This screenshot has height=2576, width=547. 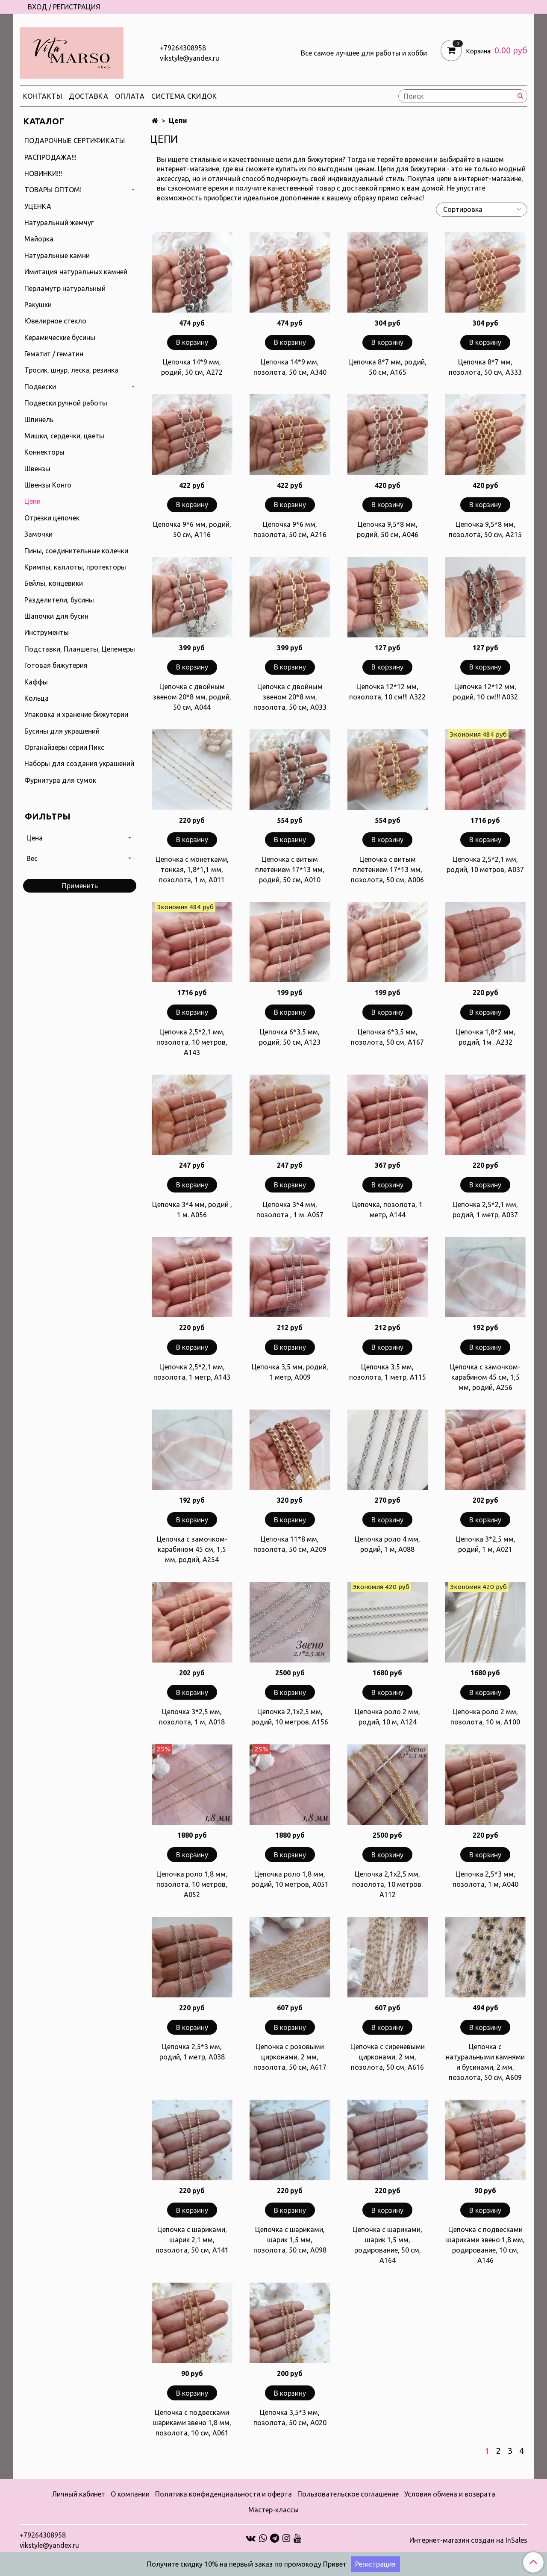 What do you see at coordinates (57, 255) in the screenshot?
I see `Натуральные камни` at bounding box center [57, 255].